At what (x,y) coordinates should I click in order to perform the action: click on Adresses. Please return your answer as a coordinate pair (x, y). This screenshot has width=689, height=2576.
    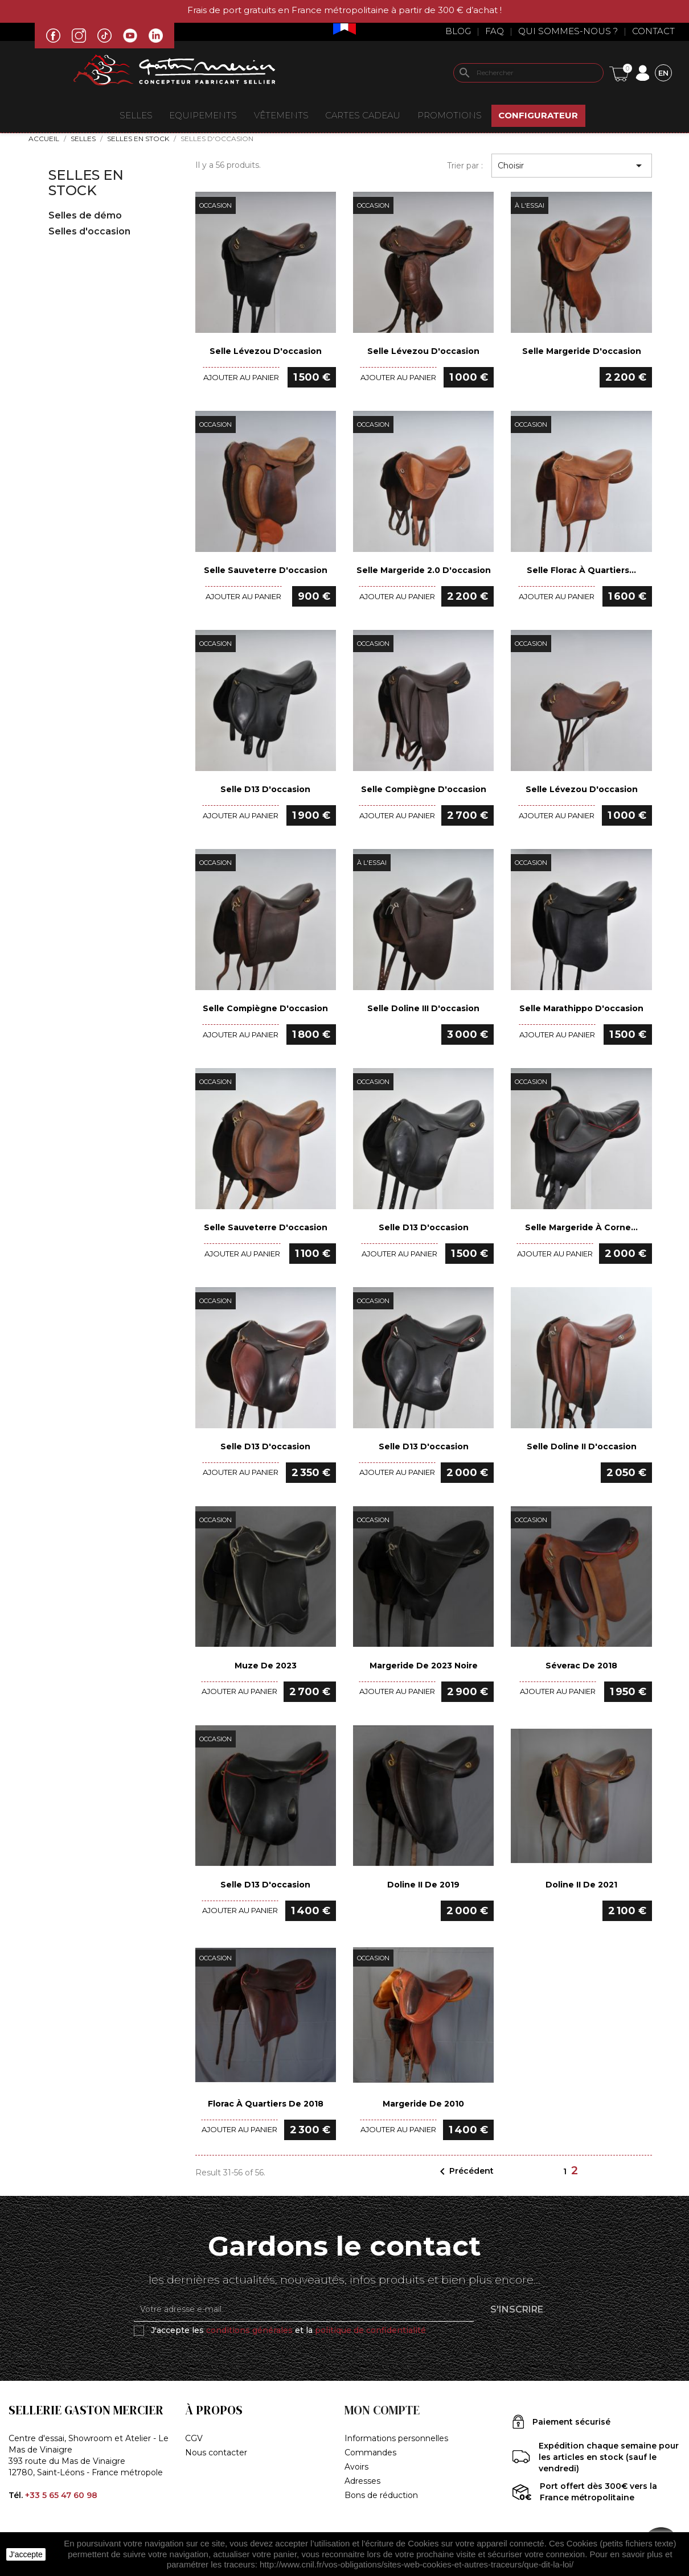
    Looking at the image, I should click on (362, 2481).